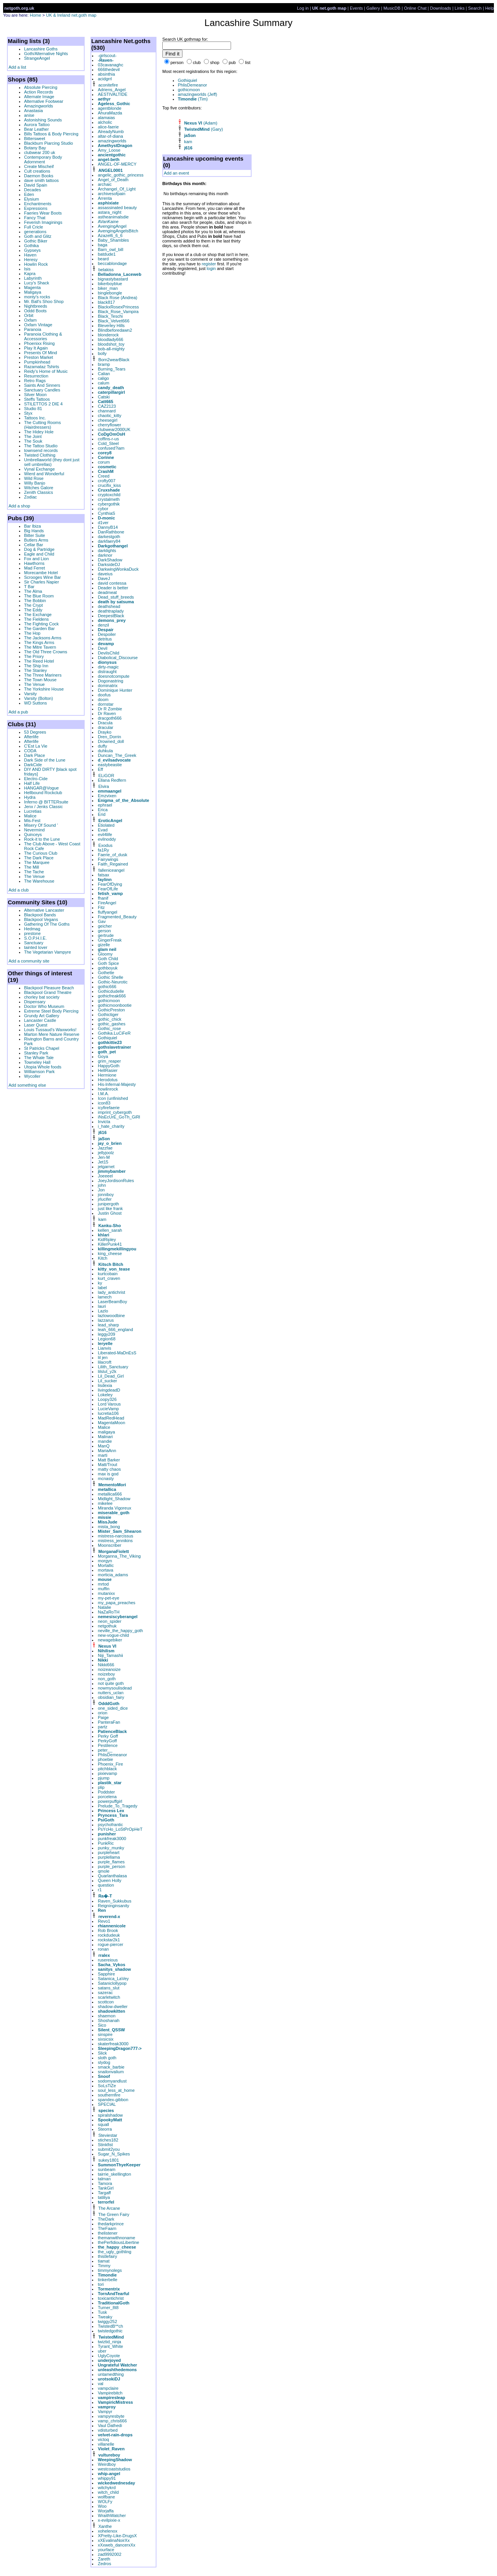 Image resolution: width=497 pixels, height=2576 pixels. Describe the element at coordinates (42, 675) in the screenshot. I see `The Three Mariners` at that location.